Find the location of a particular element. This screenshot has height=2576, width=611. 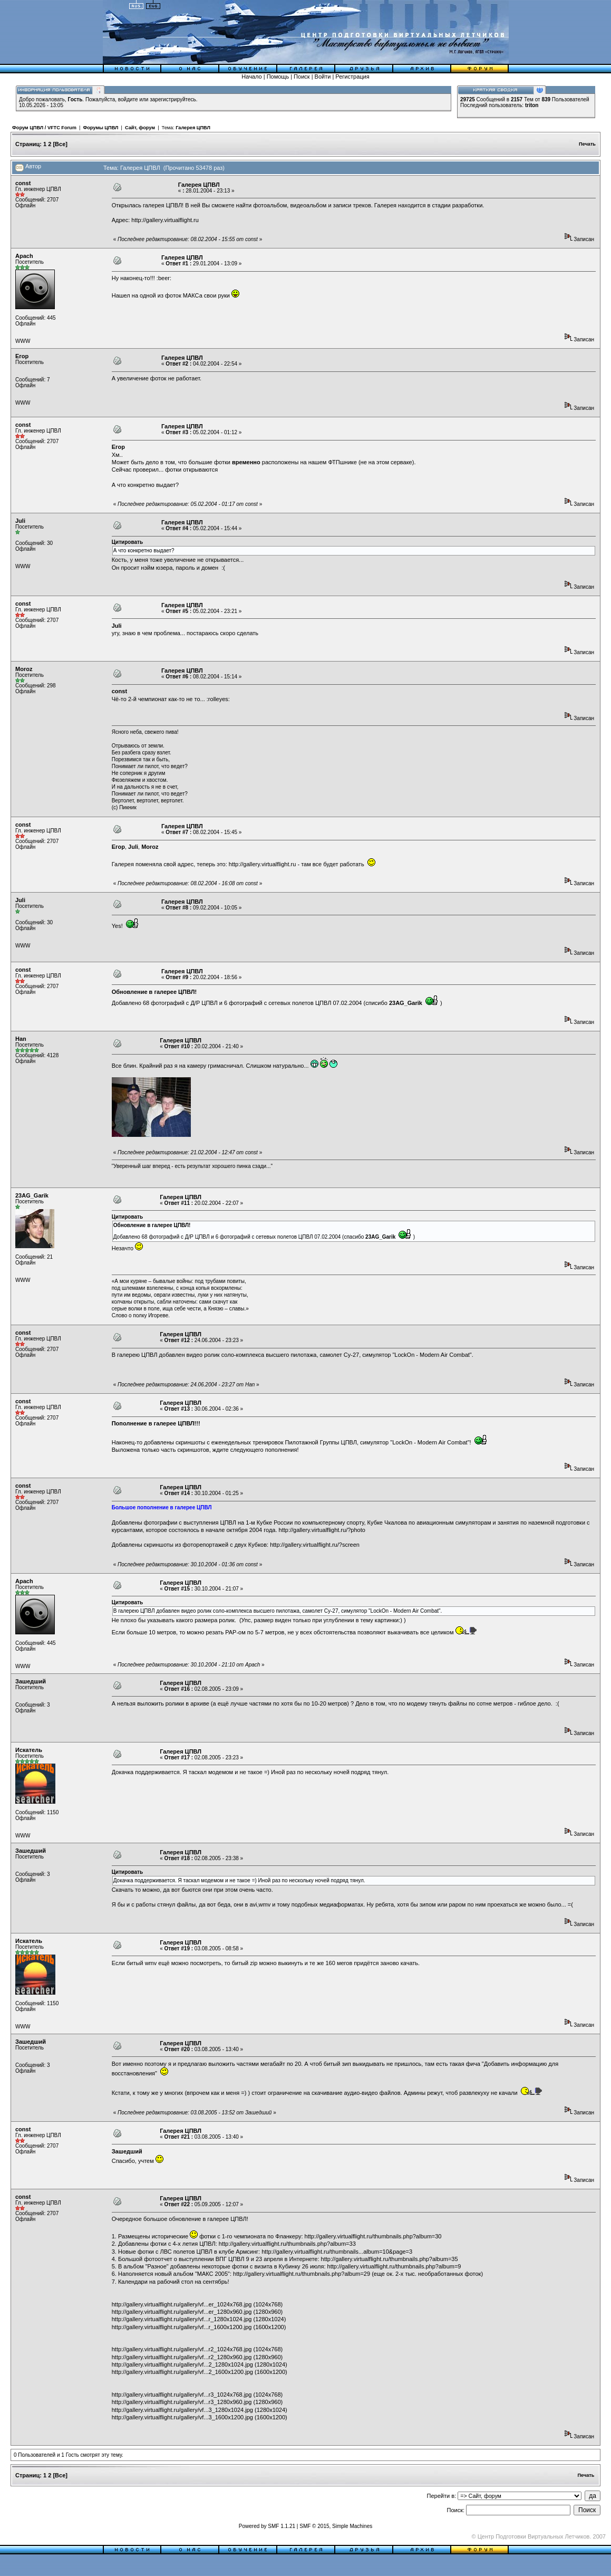

Искатель is located at coordinates (28, 1750).